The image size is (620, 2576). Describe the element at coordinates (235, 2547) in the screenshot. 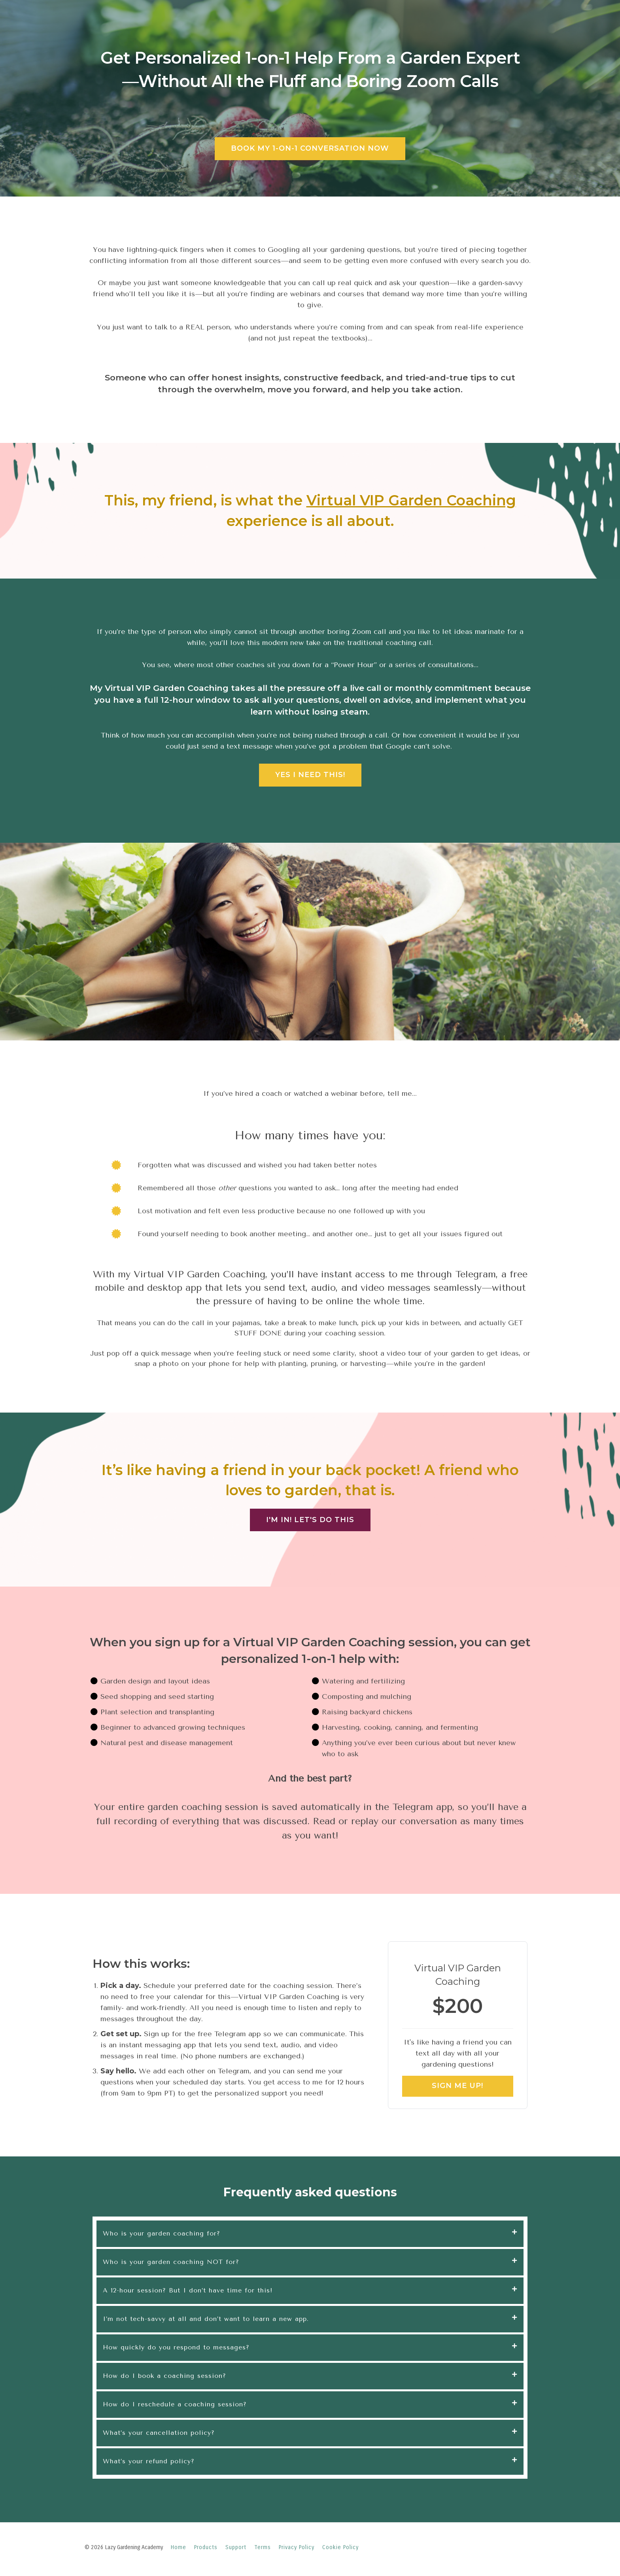

I see `Support` at that location.